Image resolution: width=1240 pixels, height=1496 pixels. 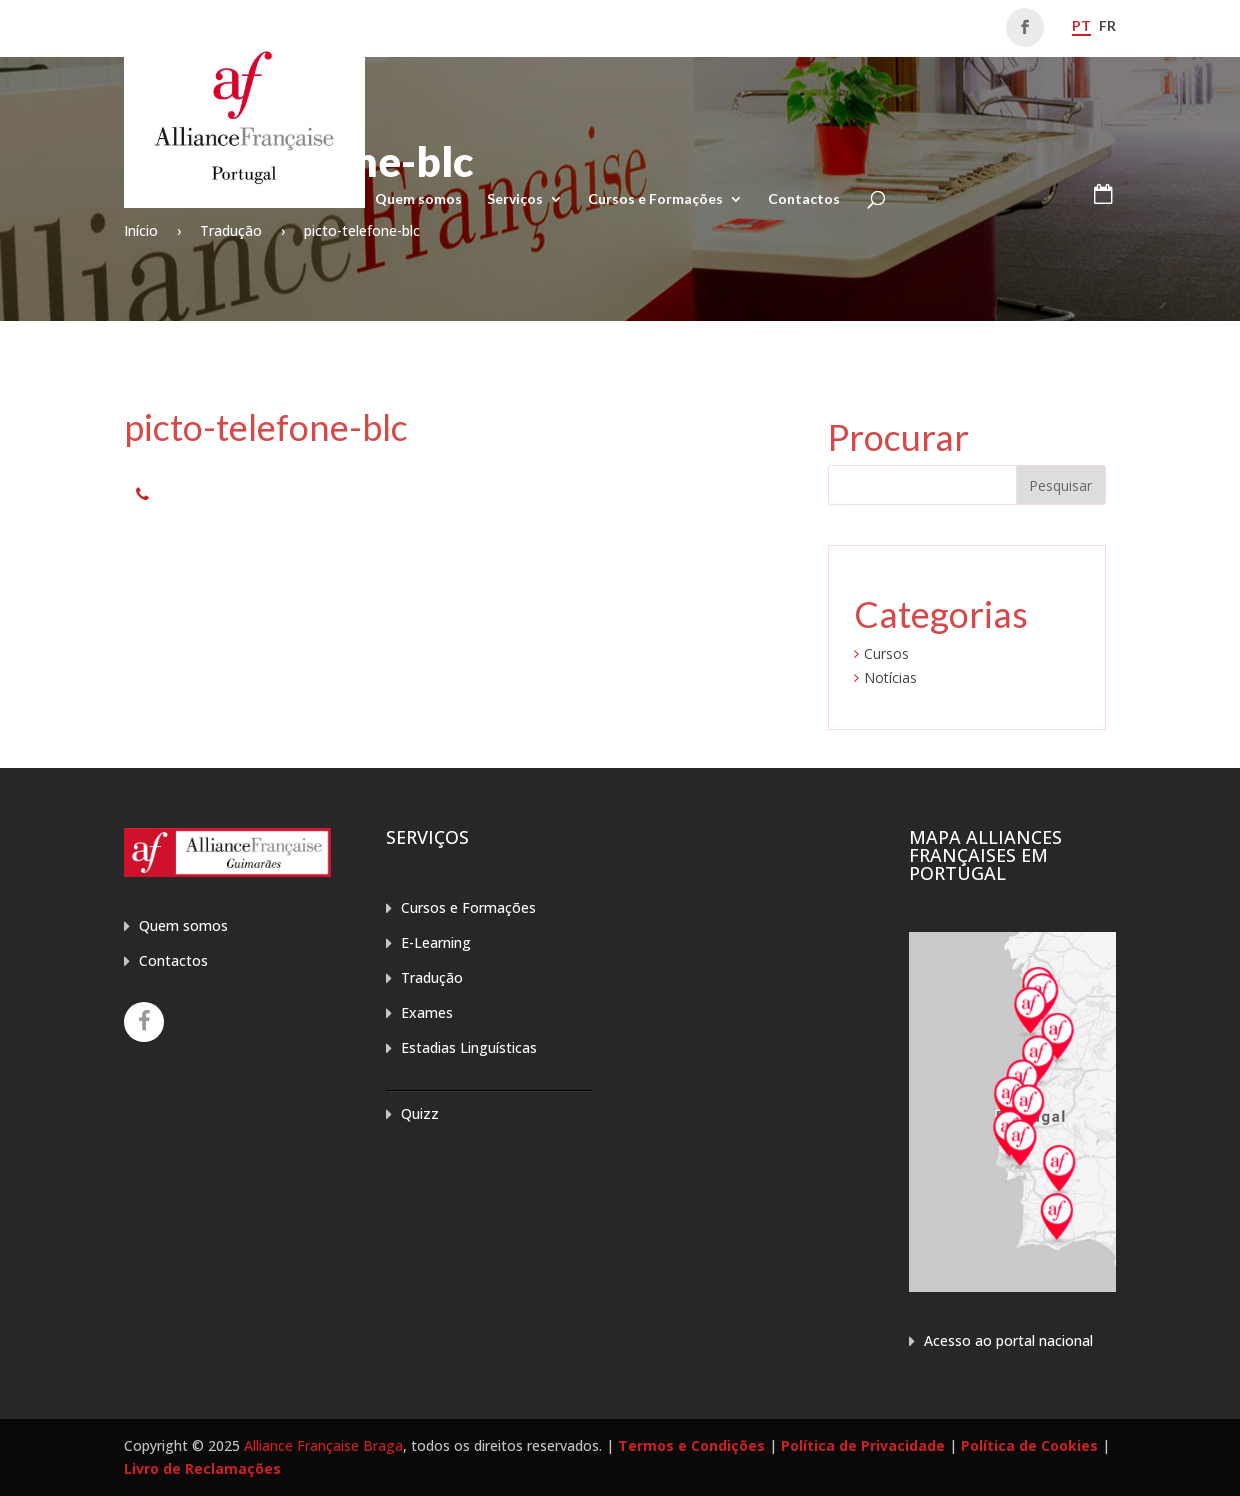 I want to click on Notícias, so click(x=890, y=677).